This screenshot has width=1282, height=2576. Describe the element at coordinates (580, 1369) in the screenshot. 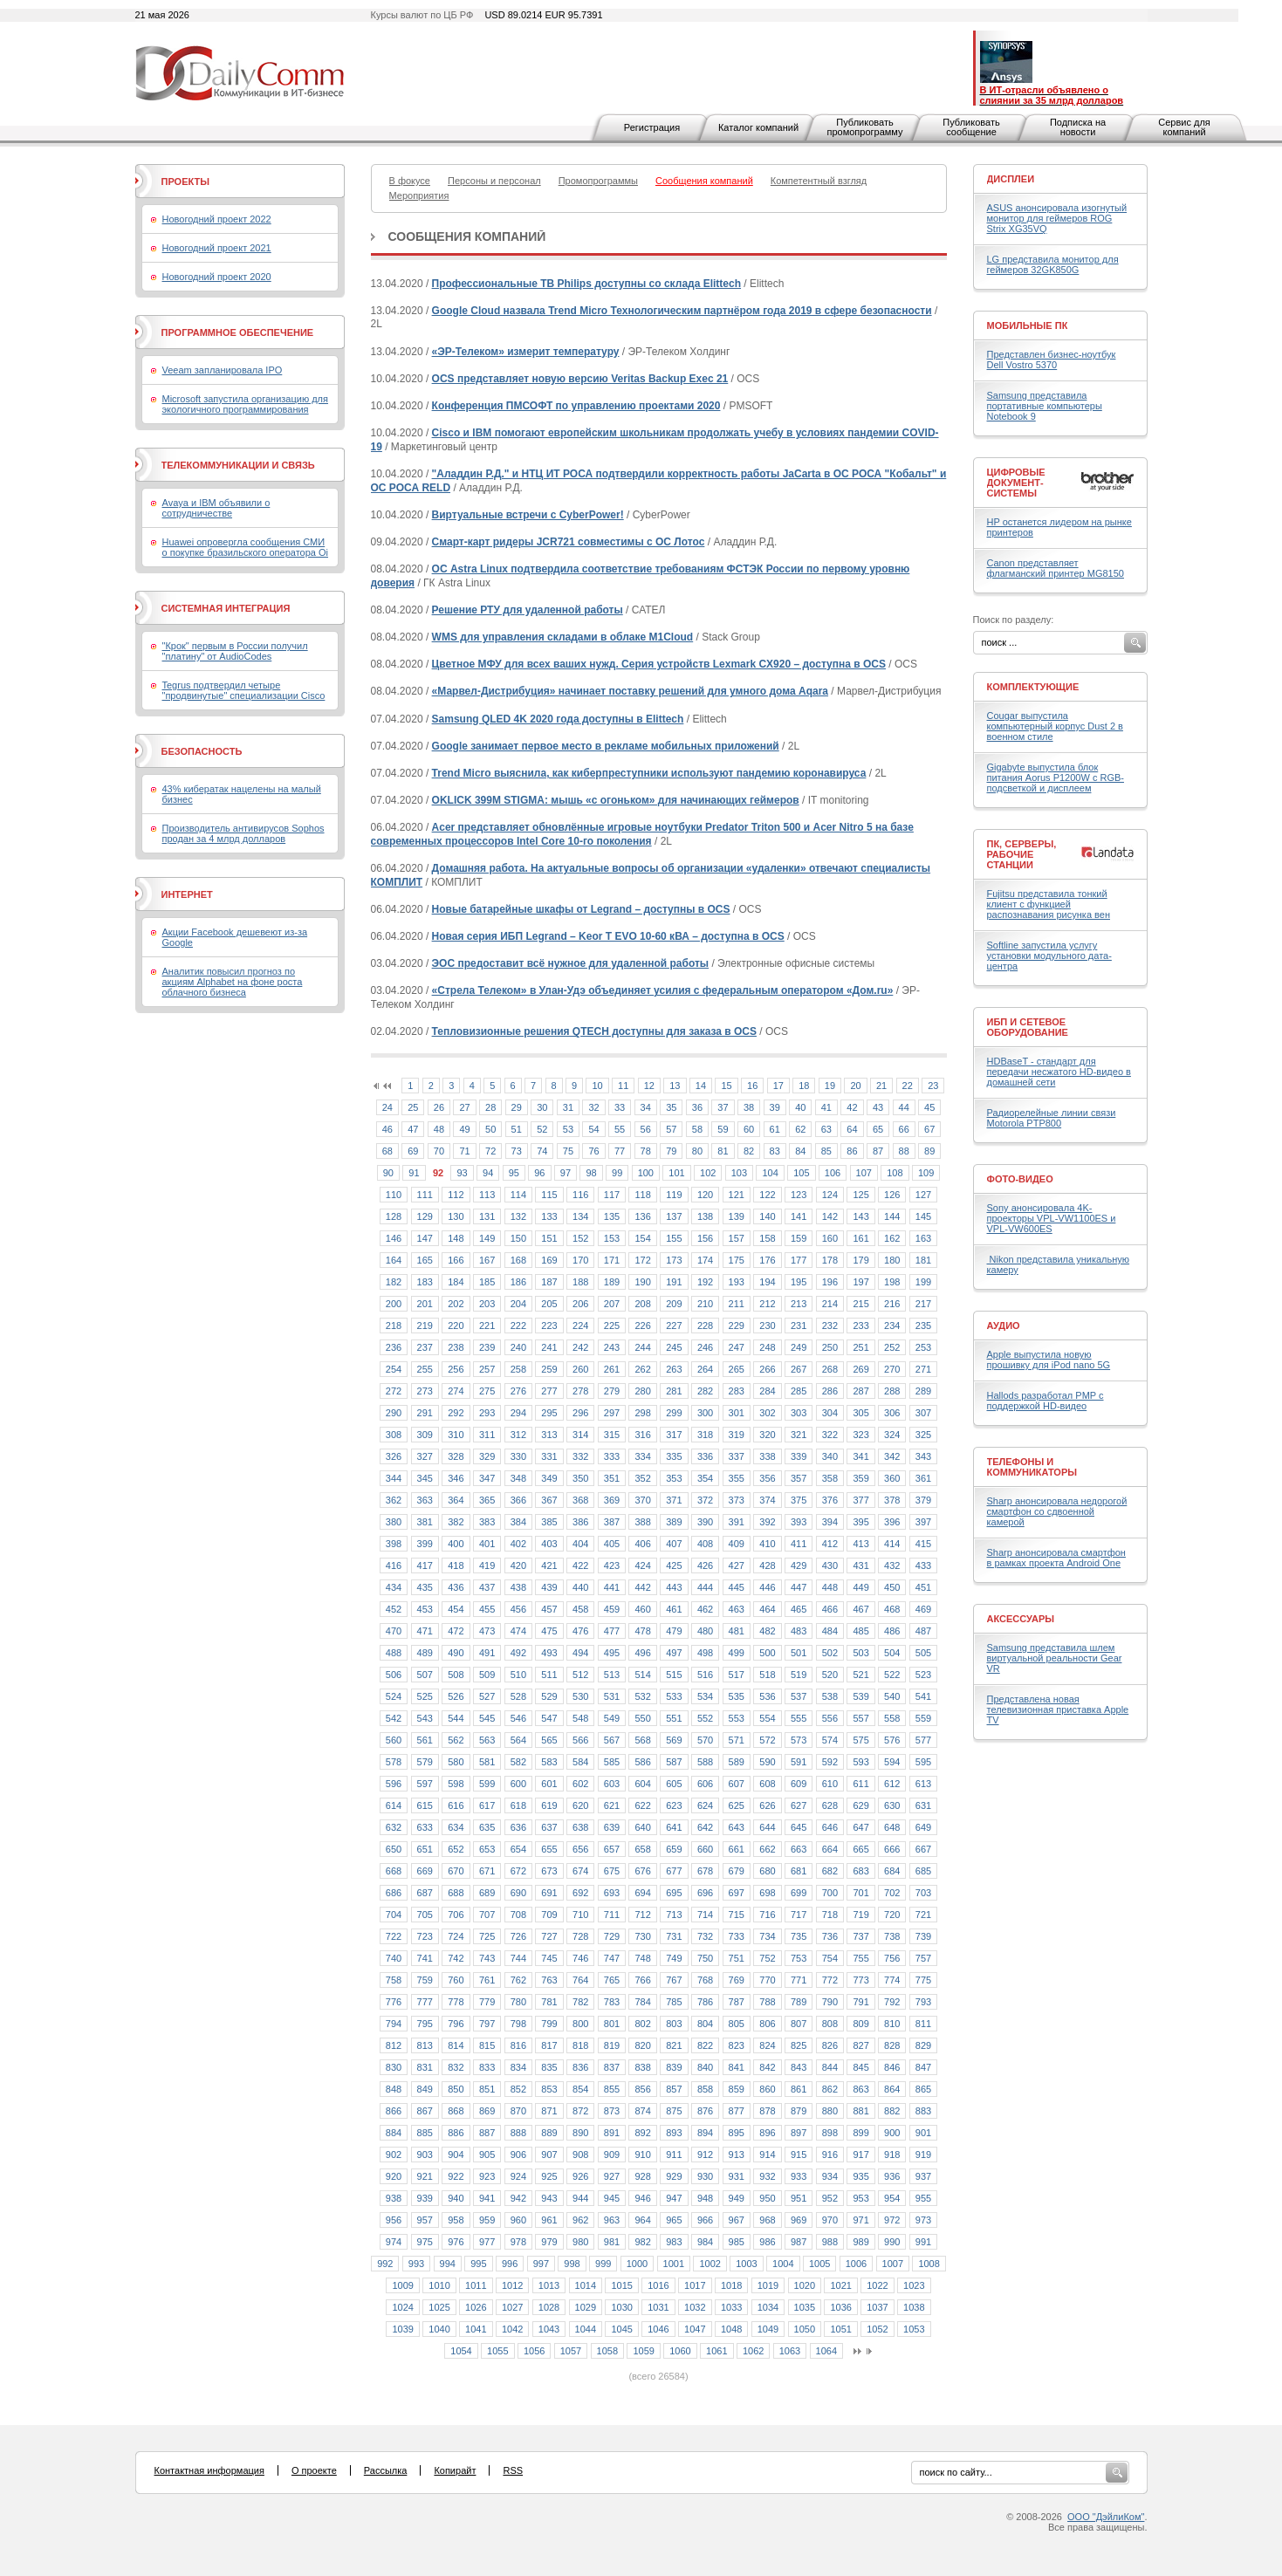

I see `260` at that location.